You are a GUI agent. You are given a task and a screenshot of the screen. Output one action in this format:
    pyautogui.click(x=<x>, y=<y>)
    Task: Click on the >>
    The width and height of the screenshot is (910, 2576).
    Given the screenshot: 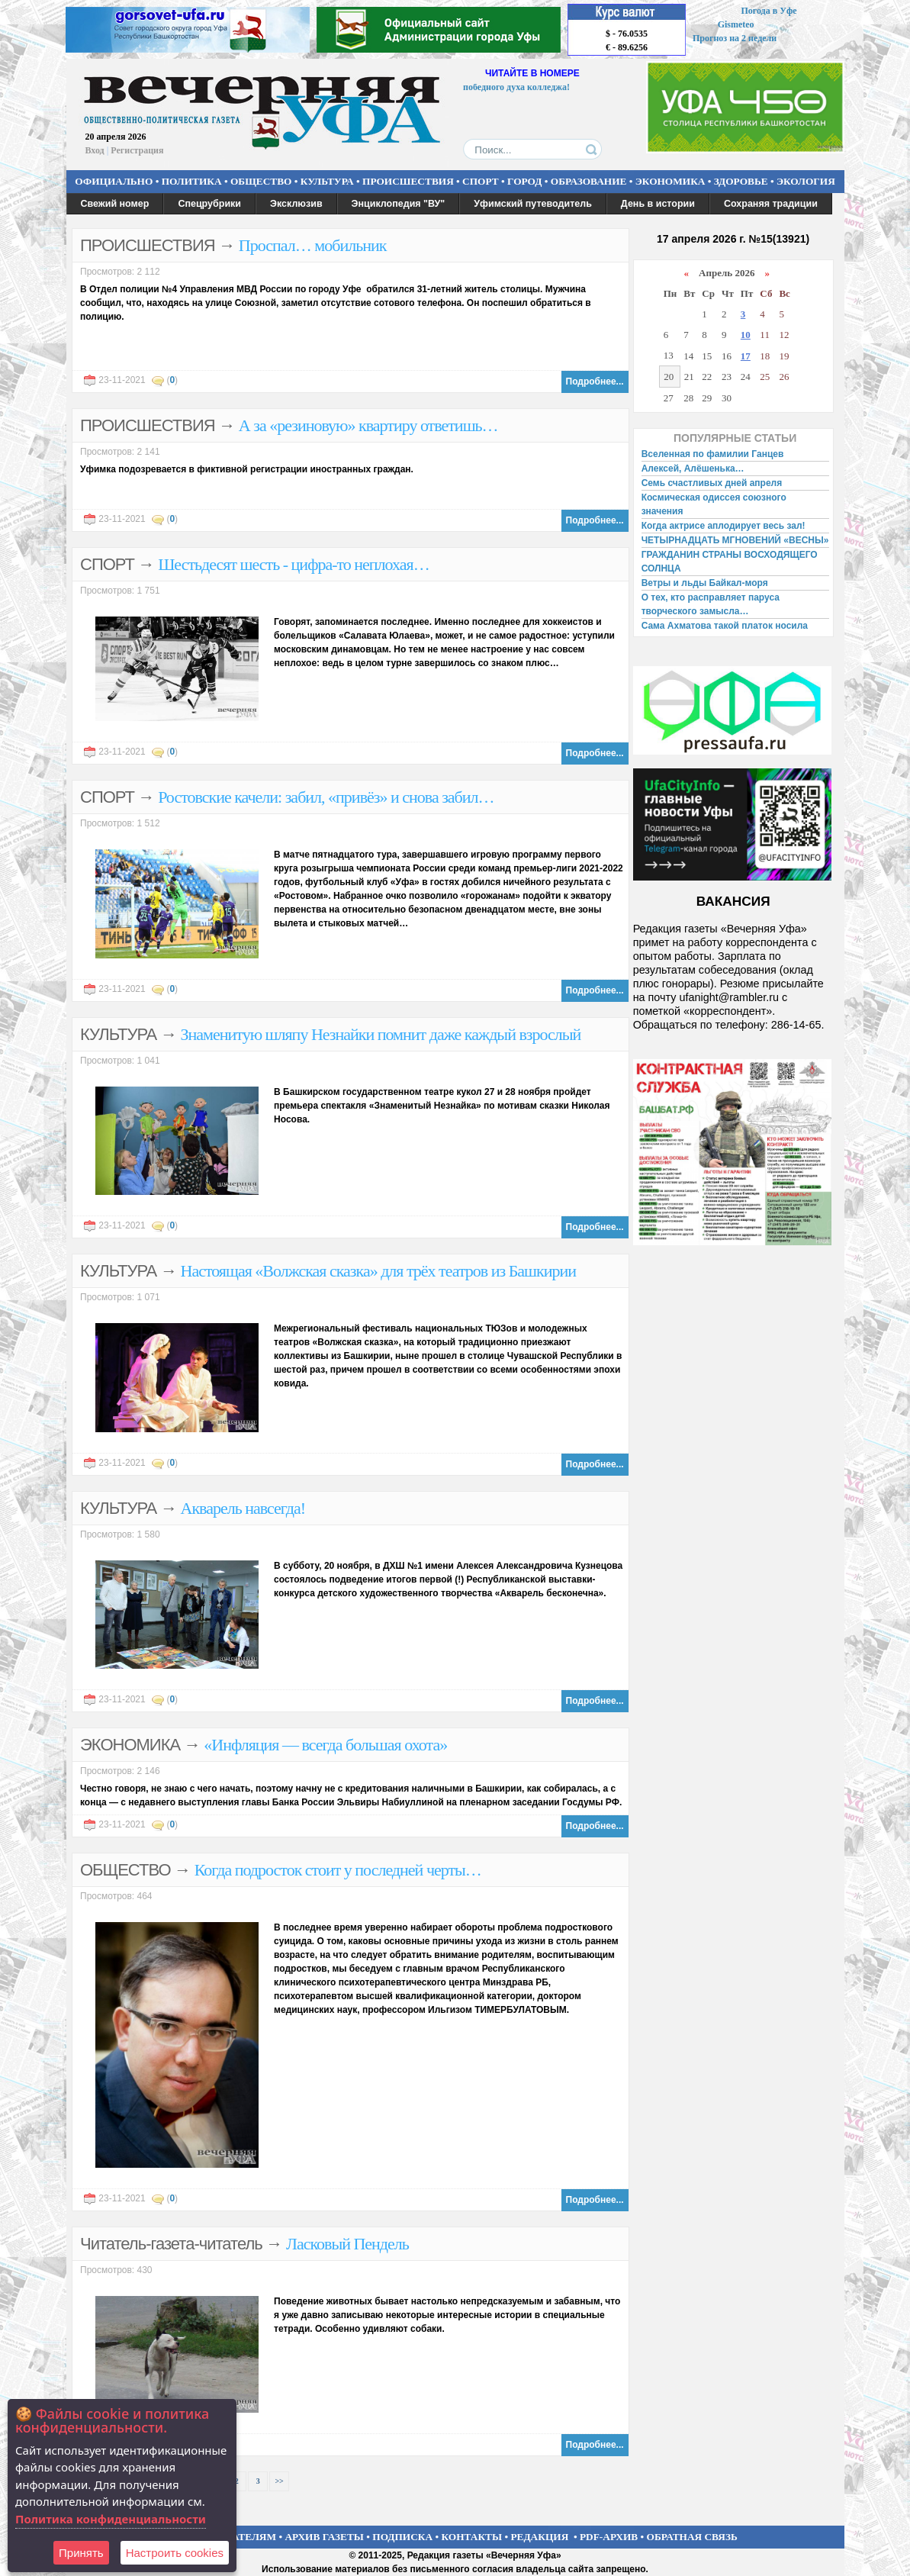 What is the action you would take?
    pyautogui.click(x=279, y=2481)
    